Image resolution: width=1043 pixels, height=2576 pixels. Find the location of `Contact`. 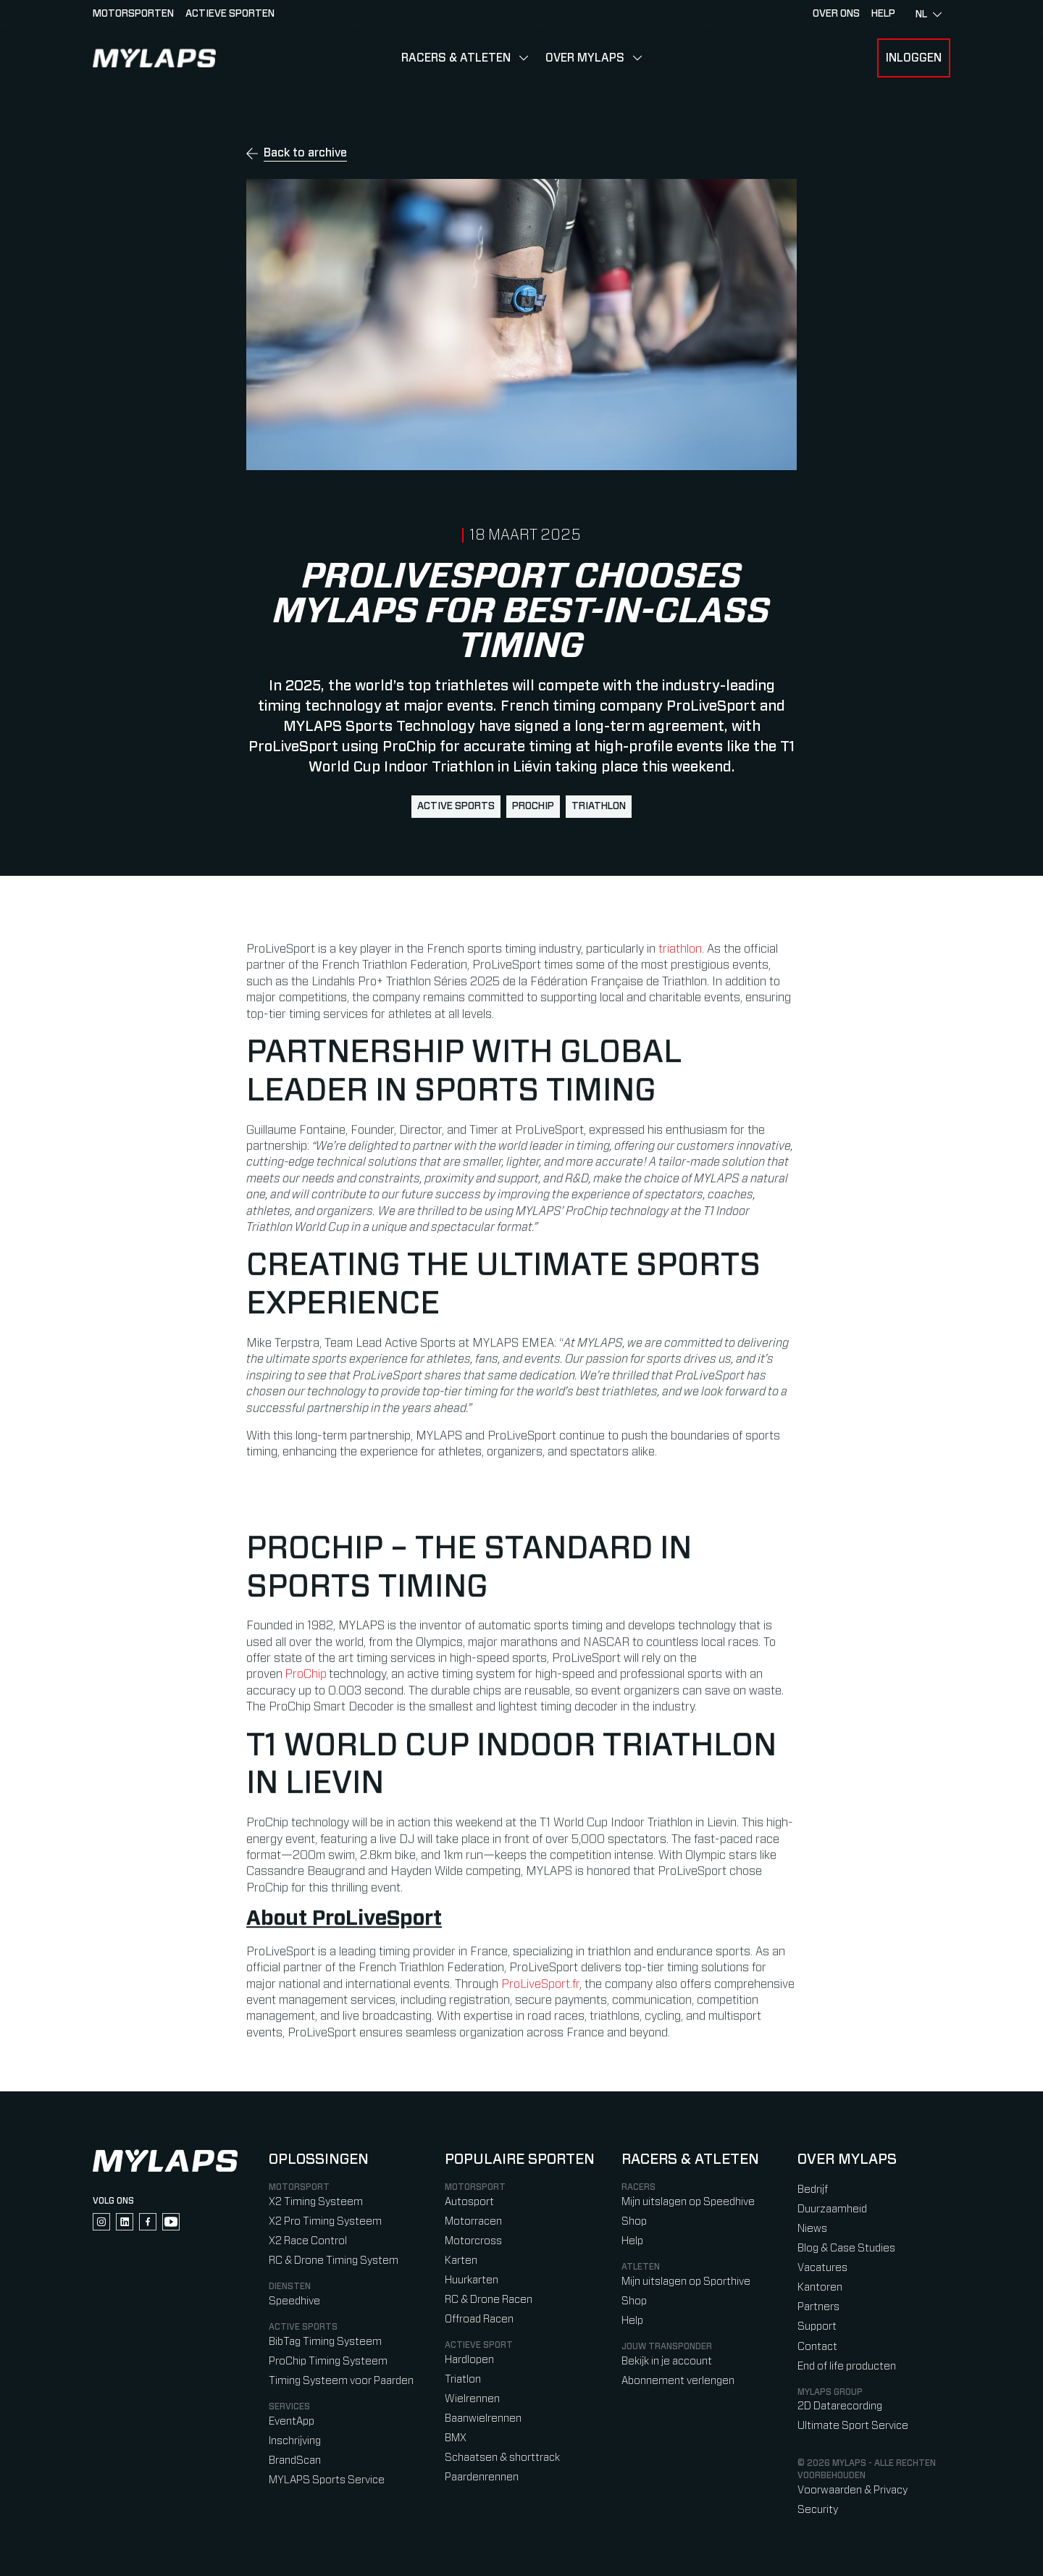

Contact is located at coordinates (817, 2346).